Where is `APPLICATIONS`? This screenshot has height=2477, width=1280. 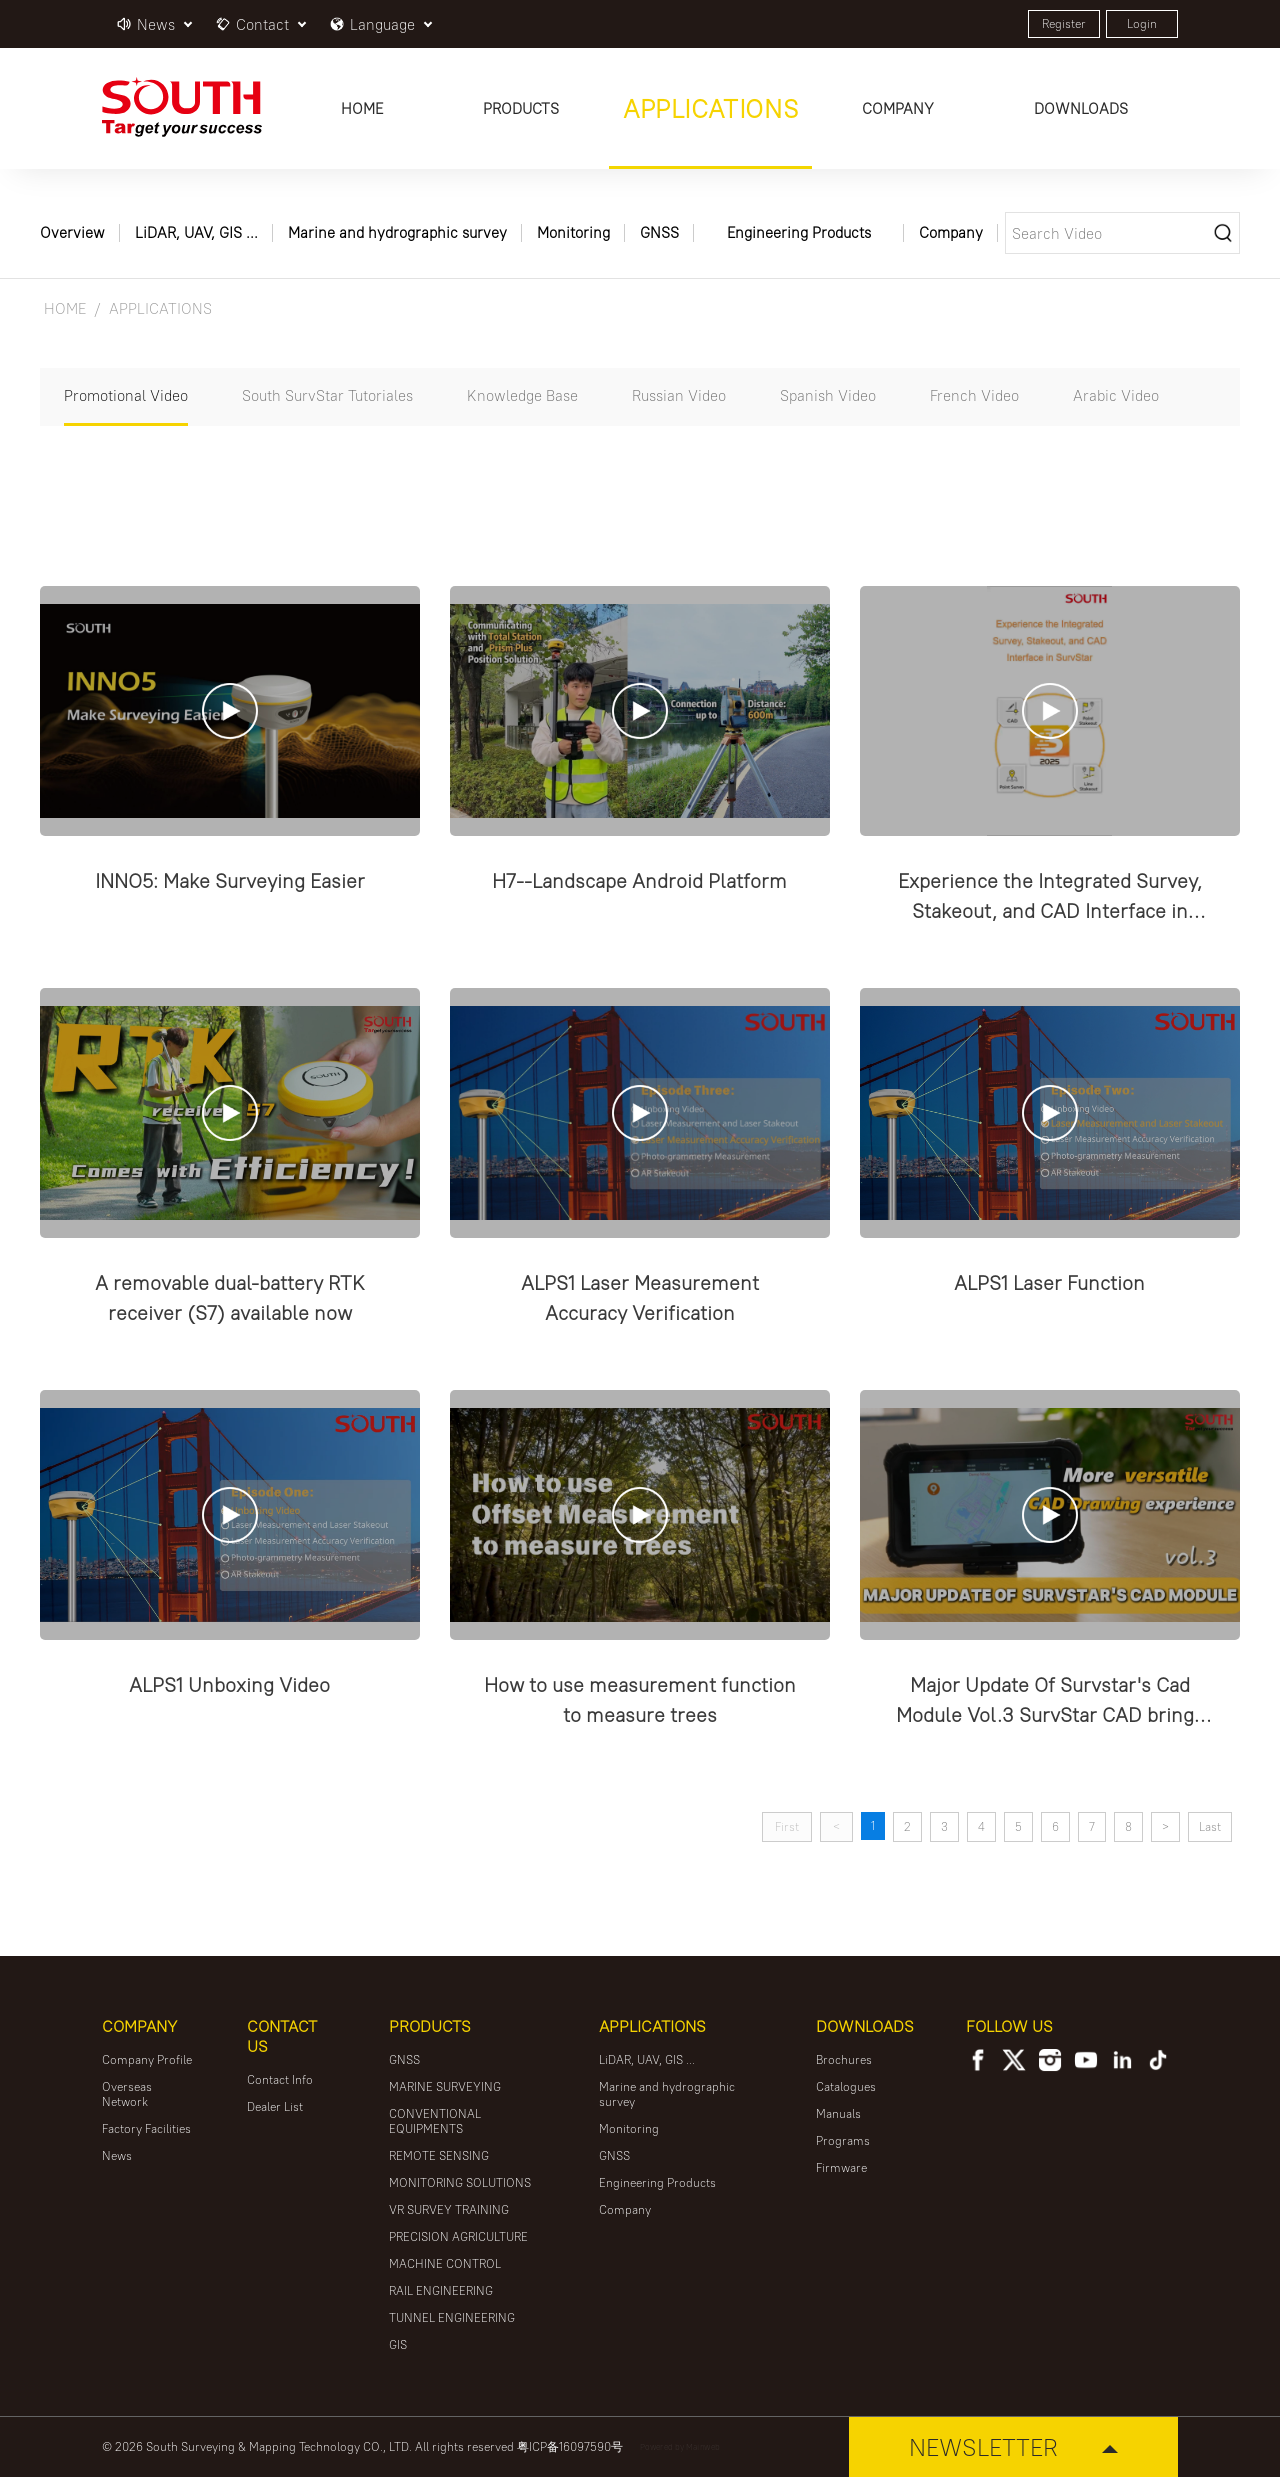
APPLICATIONS is located at coordinates (160, 308).